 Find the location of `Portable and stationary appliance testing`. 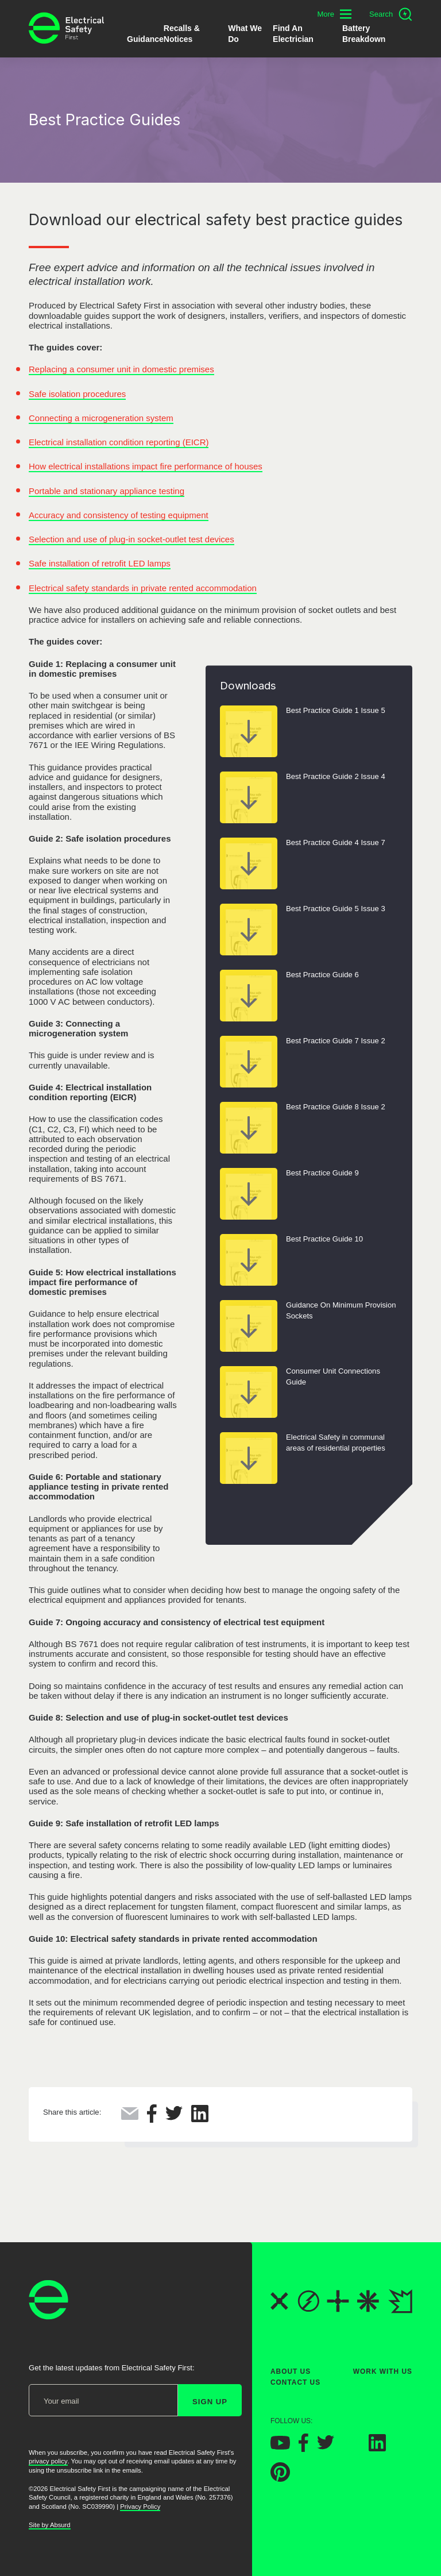

Portable and stationary appliance testing is located at coordinates (106, 491).